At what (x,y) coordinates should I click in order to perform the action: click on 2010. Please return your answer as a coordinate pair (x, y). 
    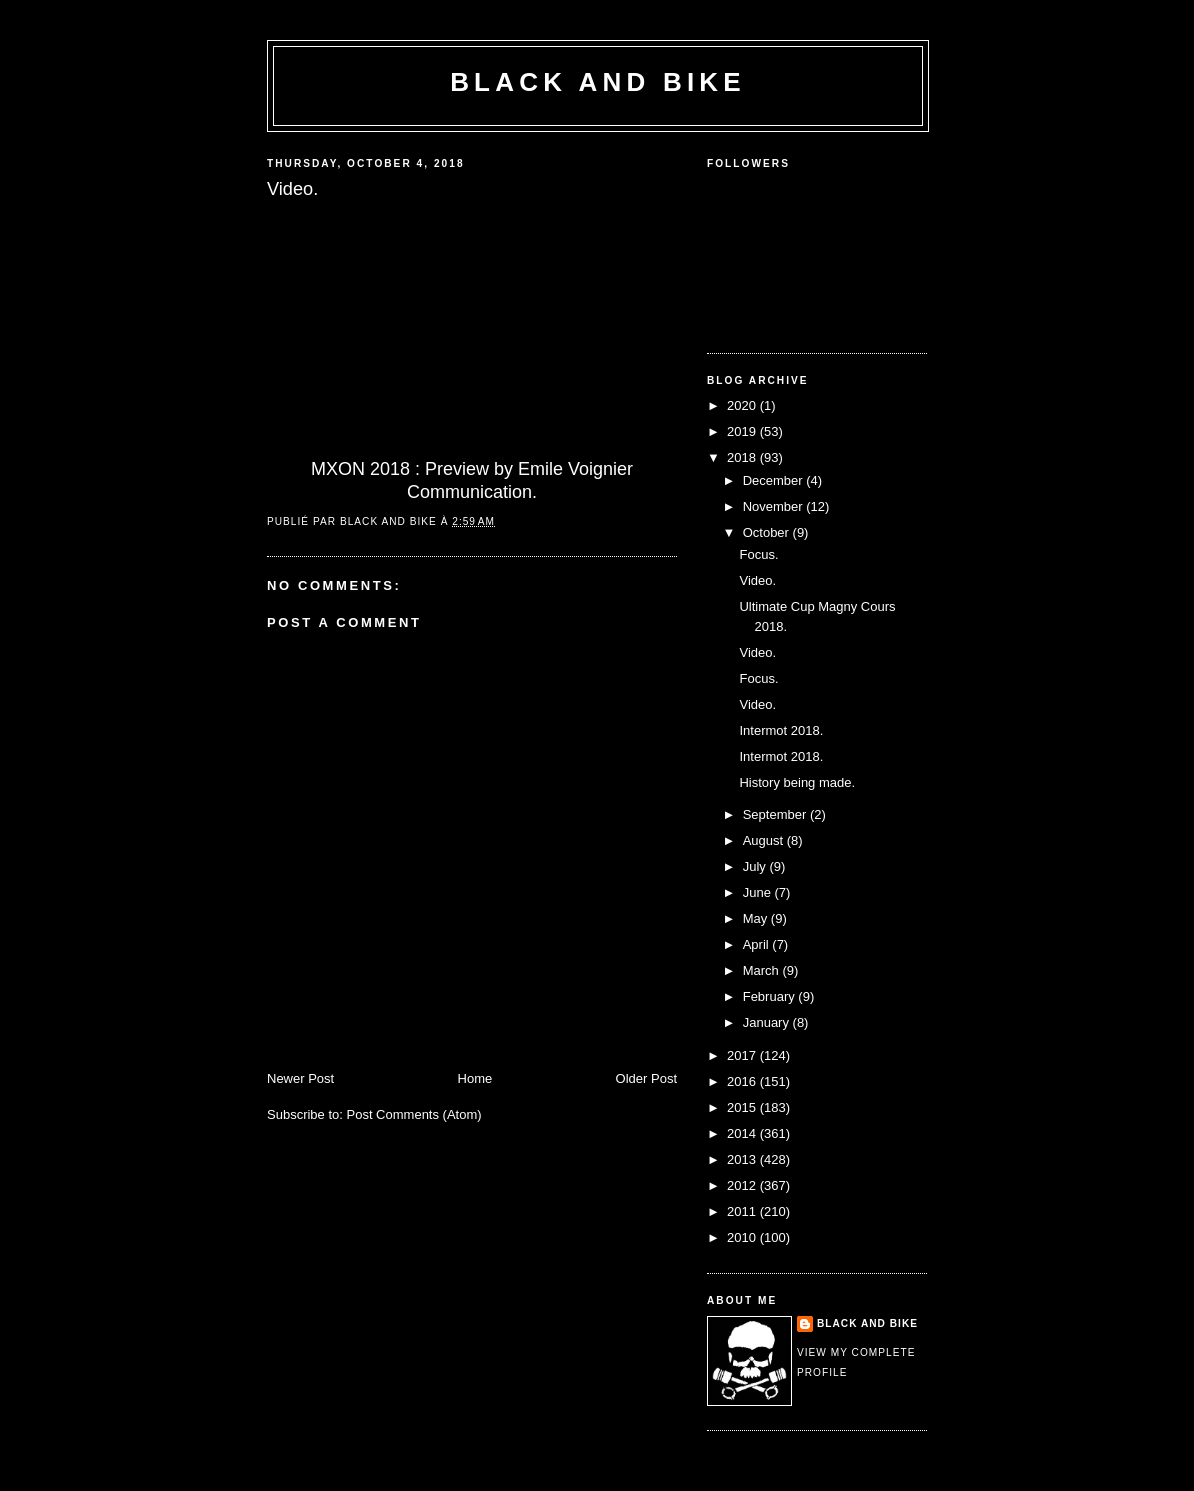
    Looking at the image, I should click on (743, 1237).